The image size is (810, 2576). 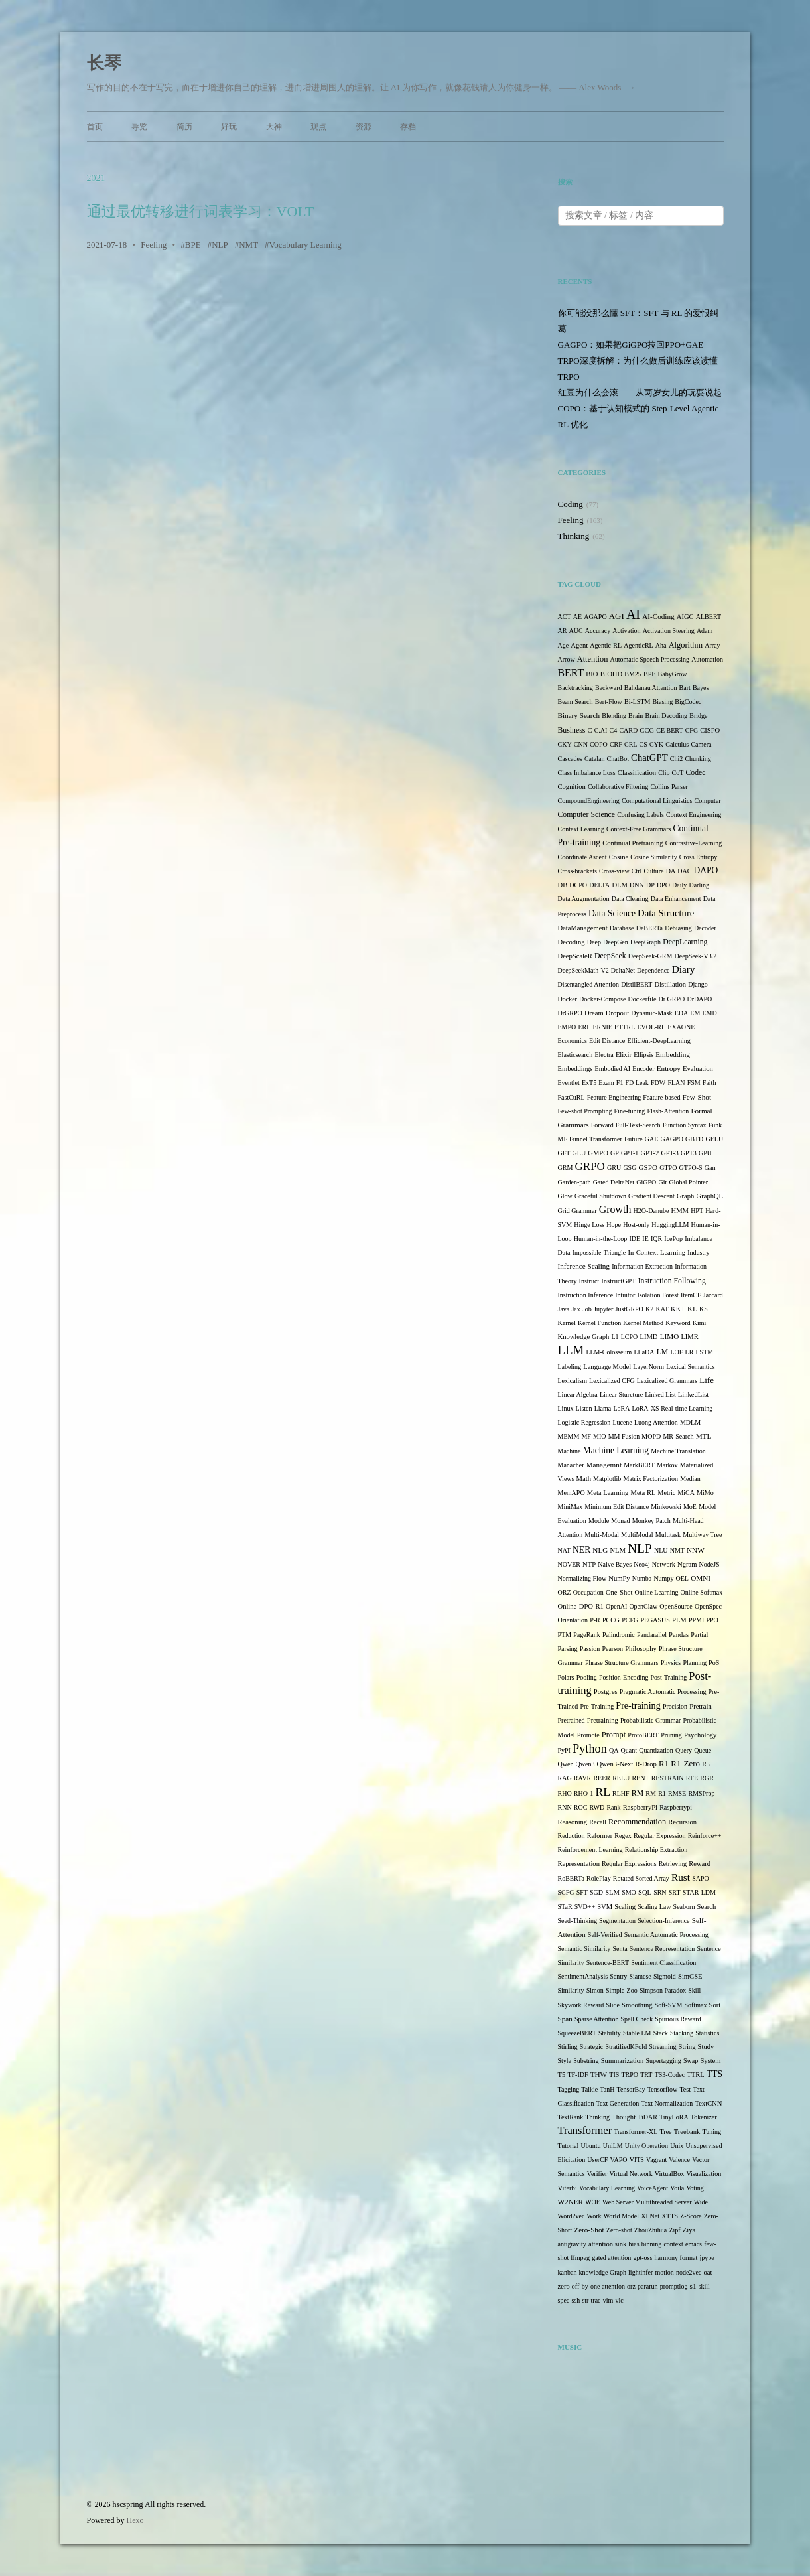 I want to click on Relationship Extraction, so click(x=656, y=1849).